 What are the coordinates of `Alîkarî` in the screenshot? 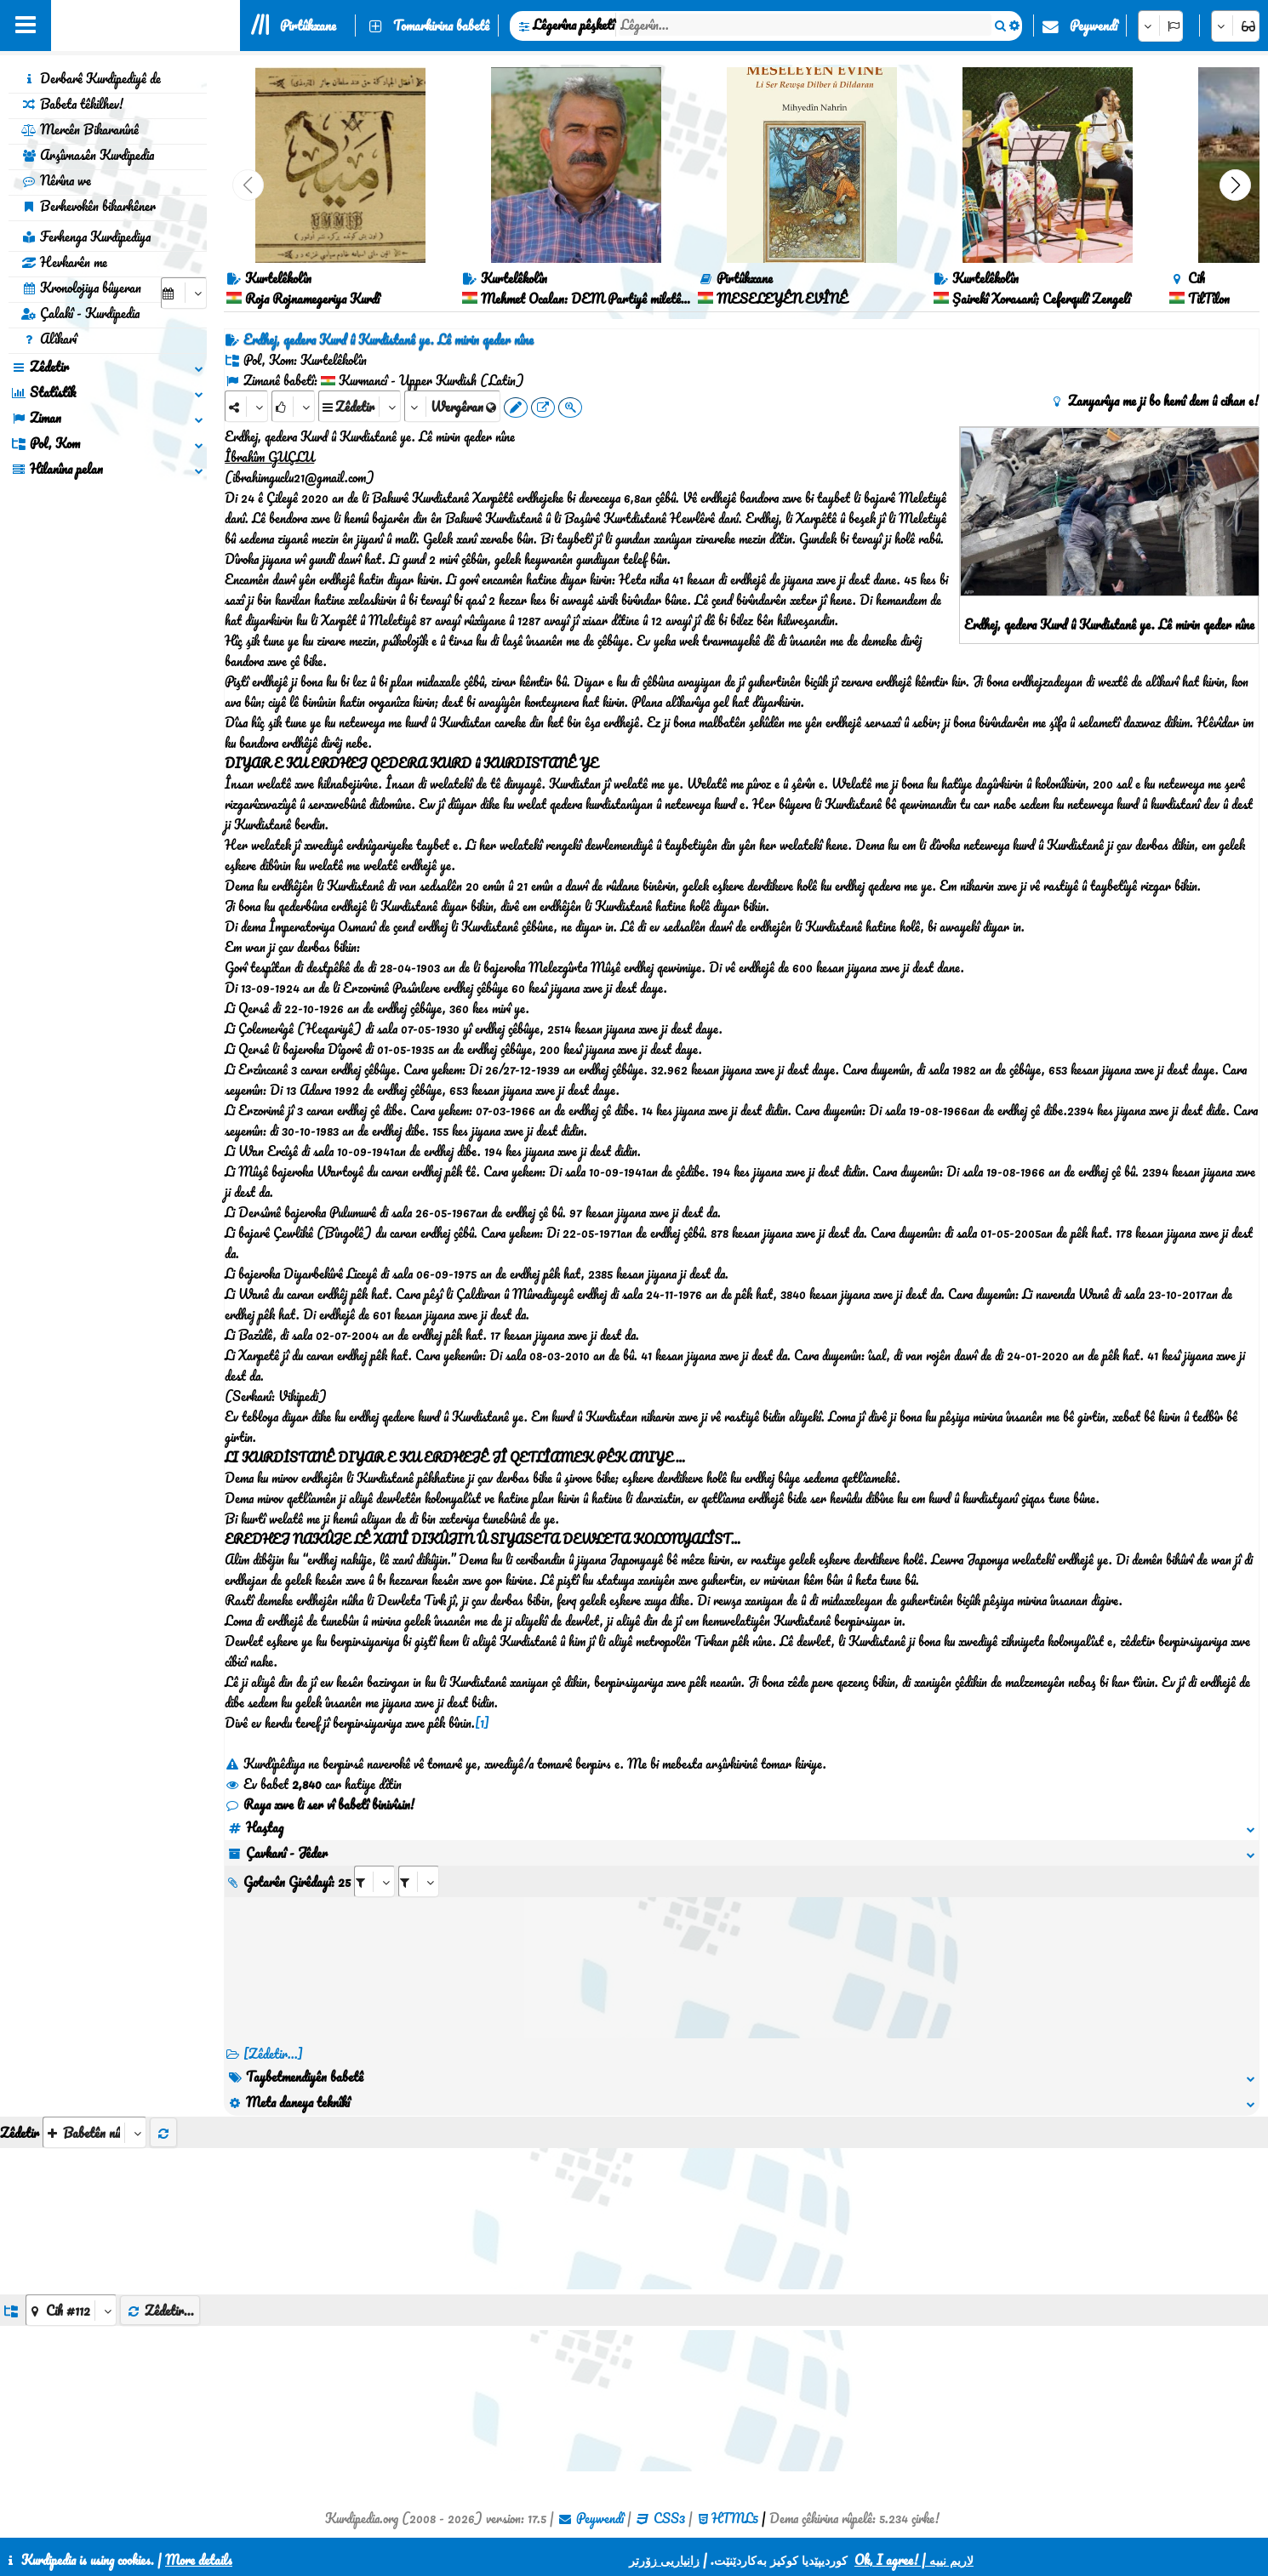 It's located at (49, 338).